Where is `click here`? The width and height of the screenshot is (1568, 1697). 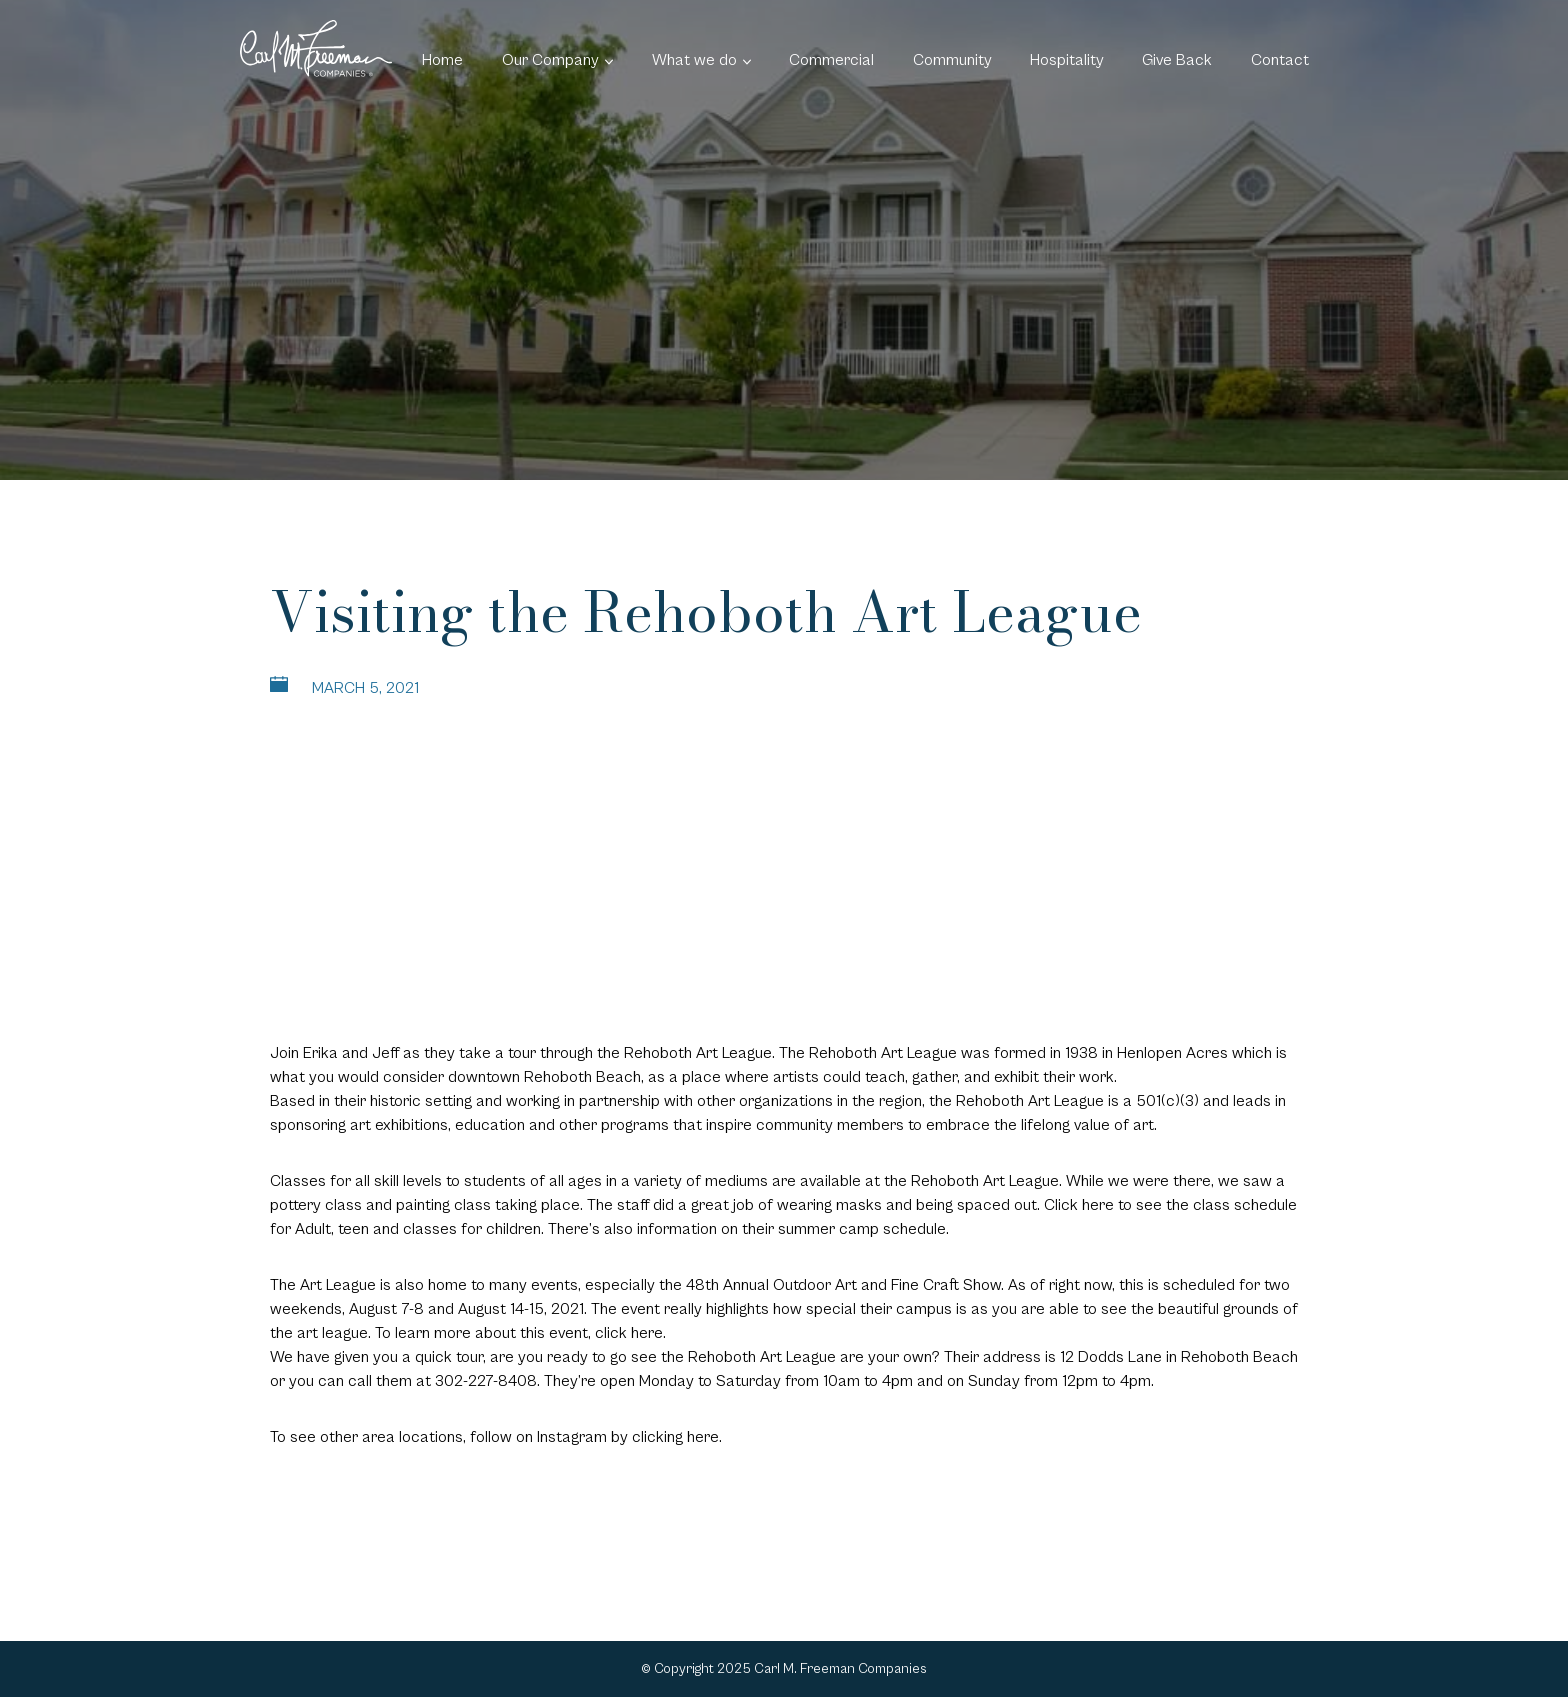
click here is located at coordinates (629, 1333).